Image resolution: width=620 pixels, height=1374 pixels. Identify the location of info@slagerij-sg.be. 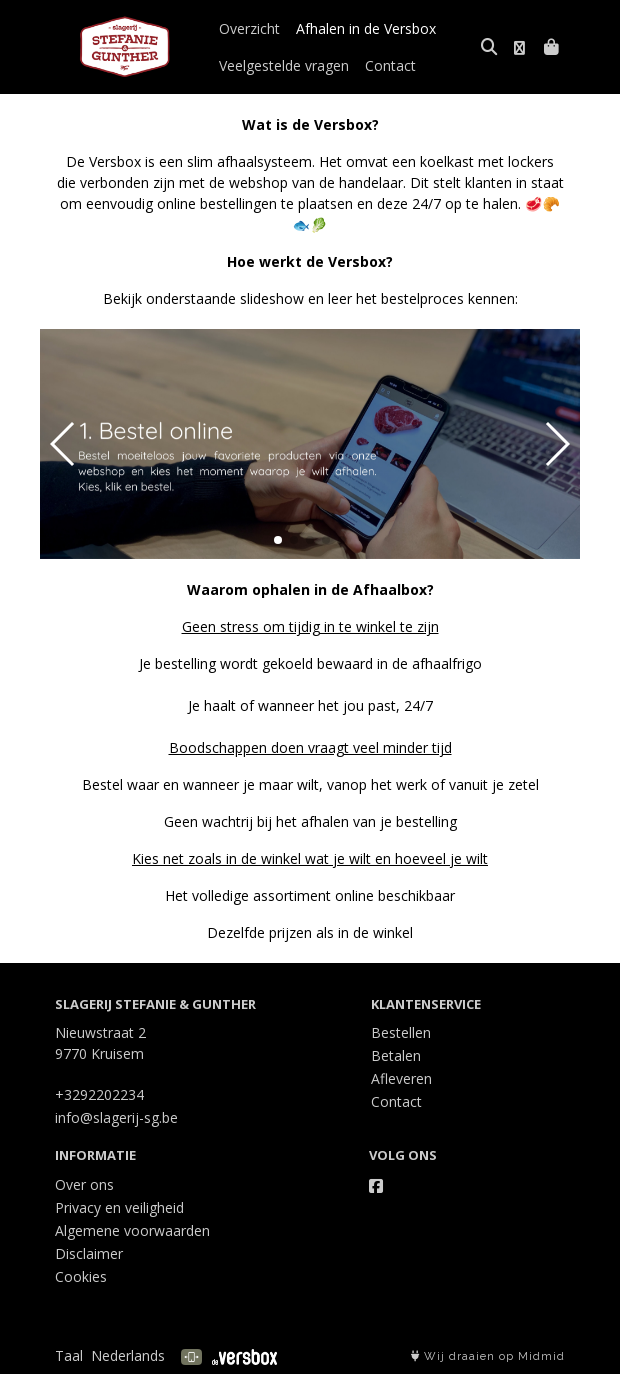
(116, 1117).